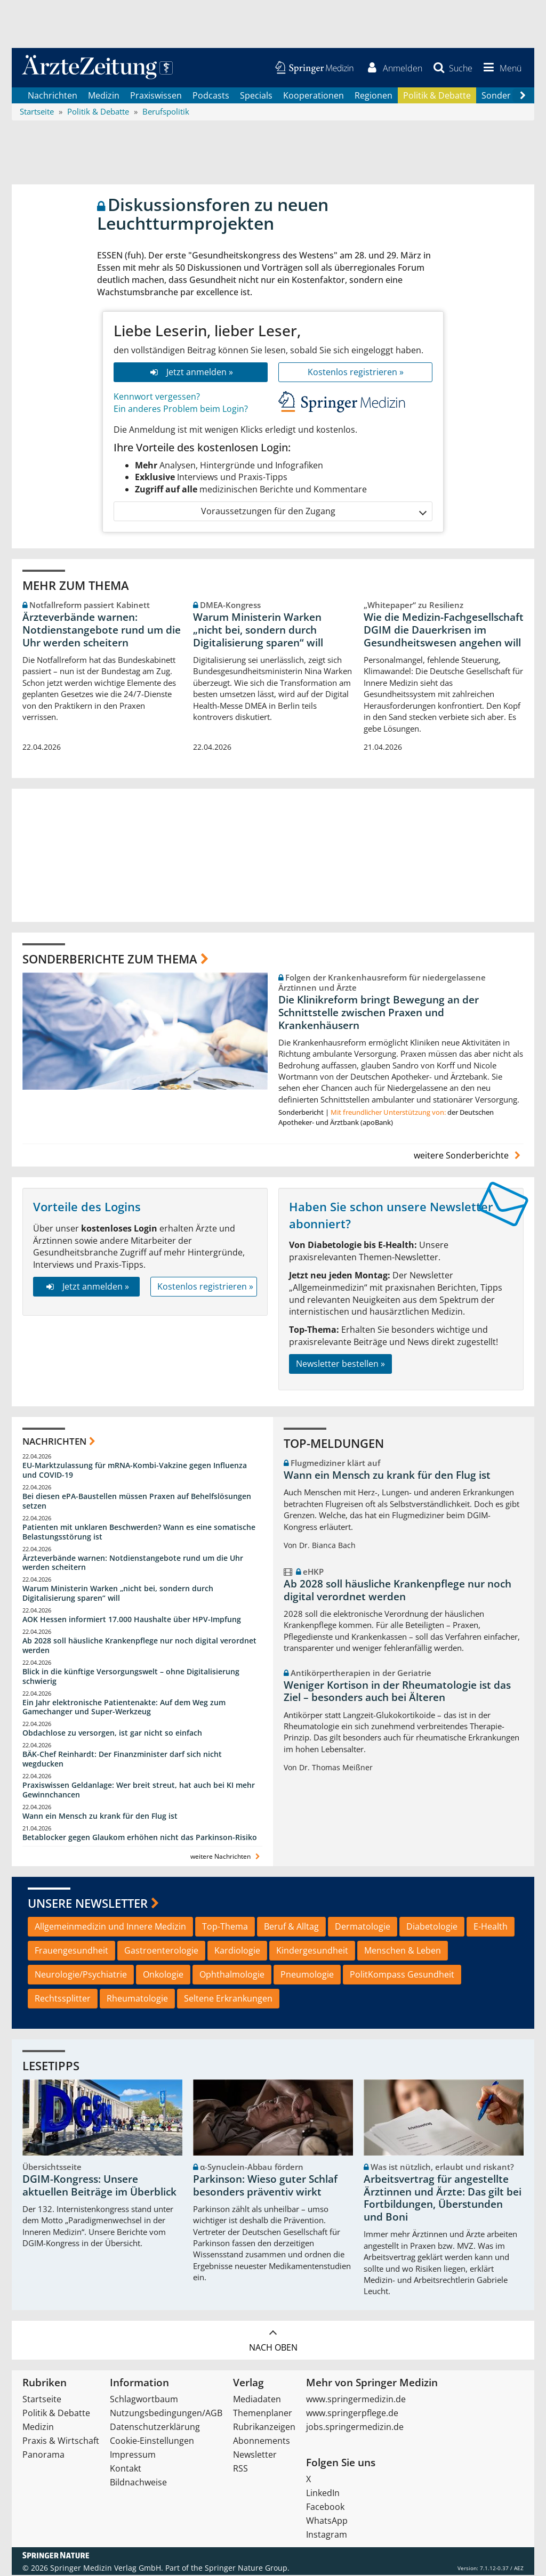 This screenshot has width=546, height=2576. I want to click on Menschen & Leben, so click(402, 1951).